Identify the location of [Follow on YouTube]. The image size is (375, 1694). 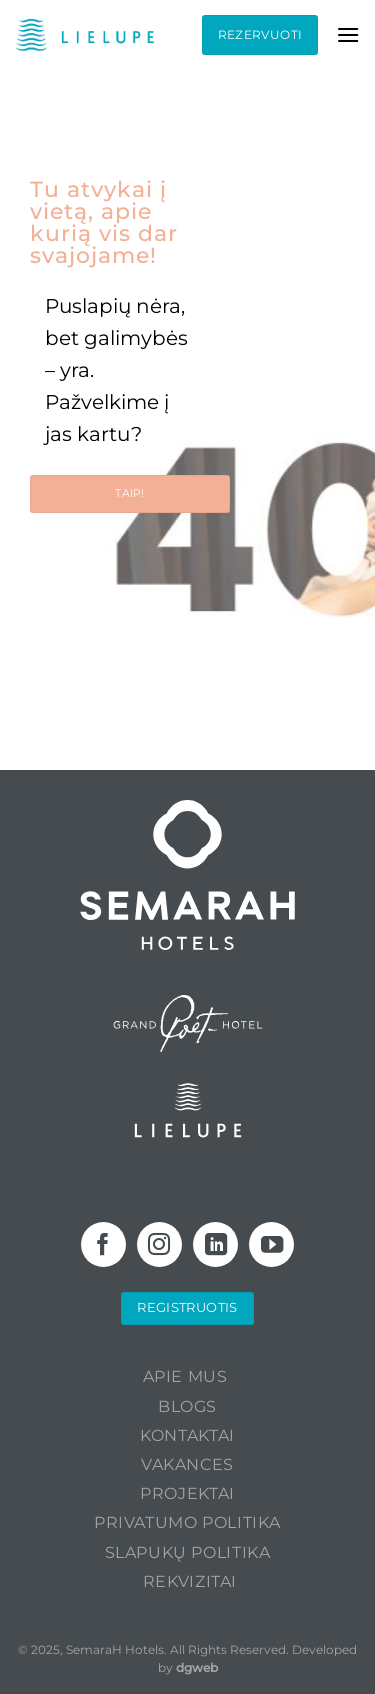
(271, 1244).